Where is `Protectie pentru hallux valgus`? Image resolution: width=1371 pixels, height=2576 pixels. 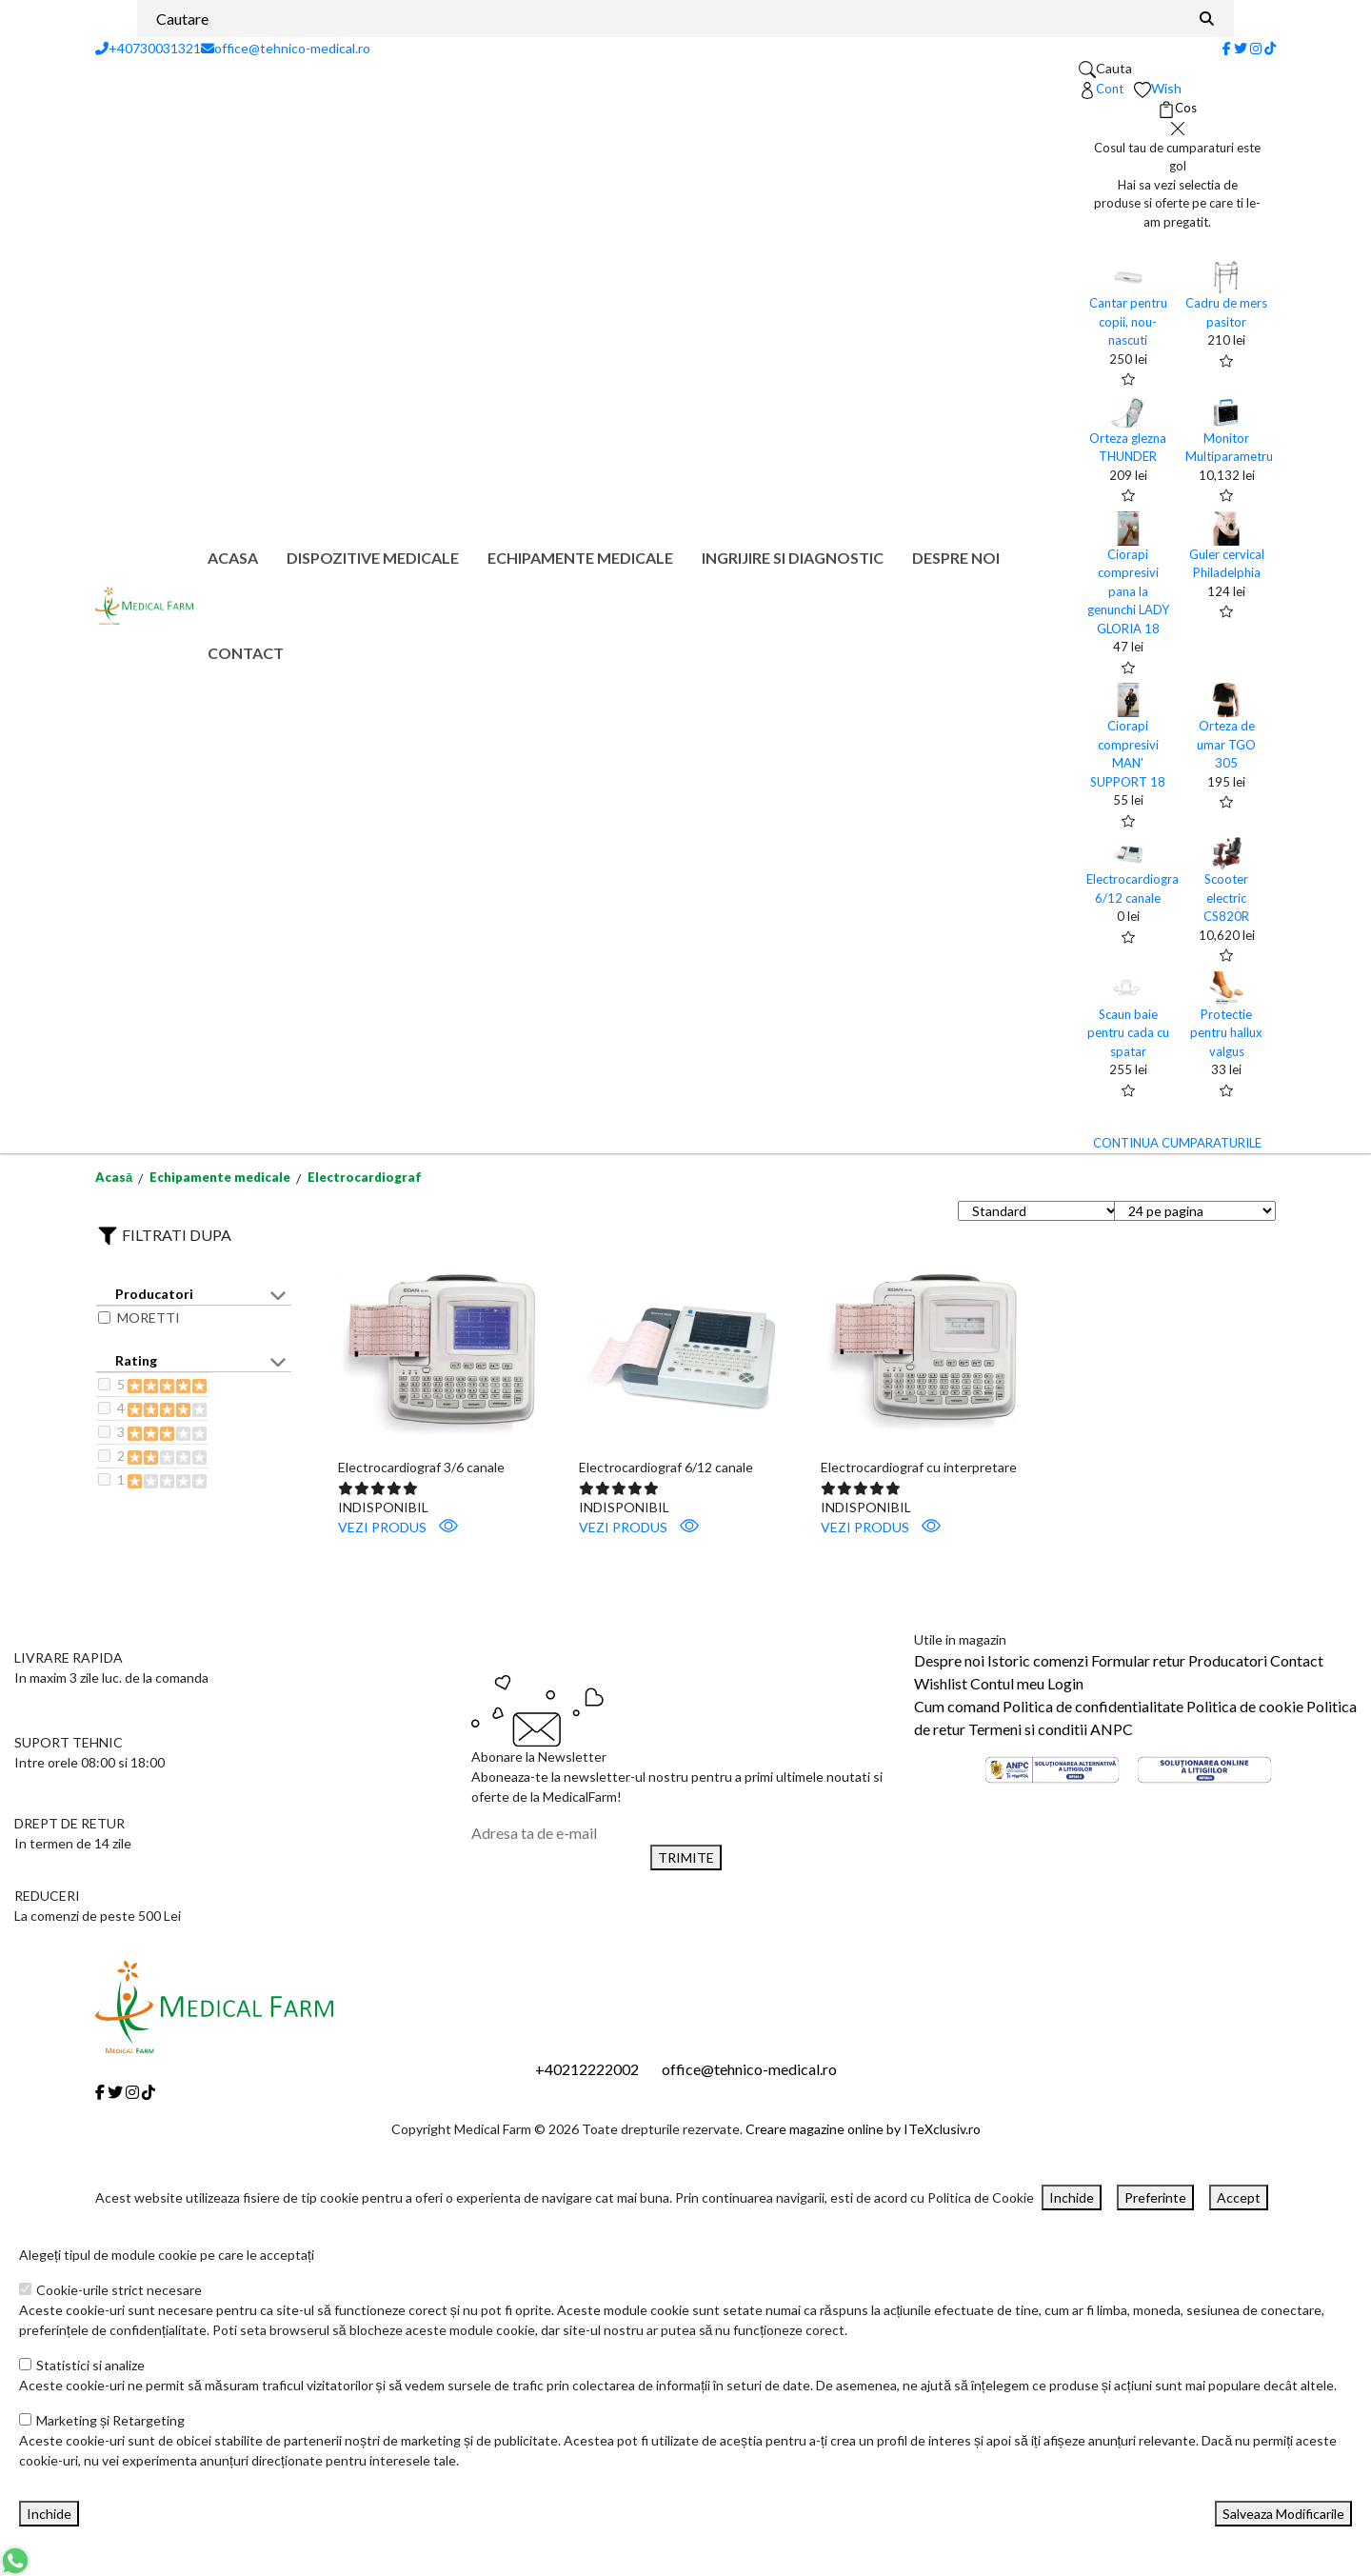
Protectie pentru hallux valgus is located at coordinates (1226, 1033).